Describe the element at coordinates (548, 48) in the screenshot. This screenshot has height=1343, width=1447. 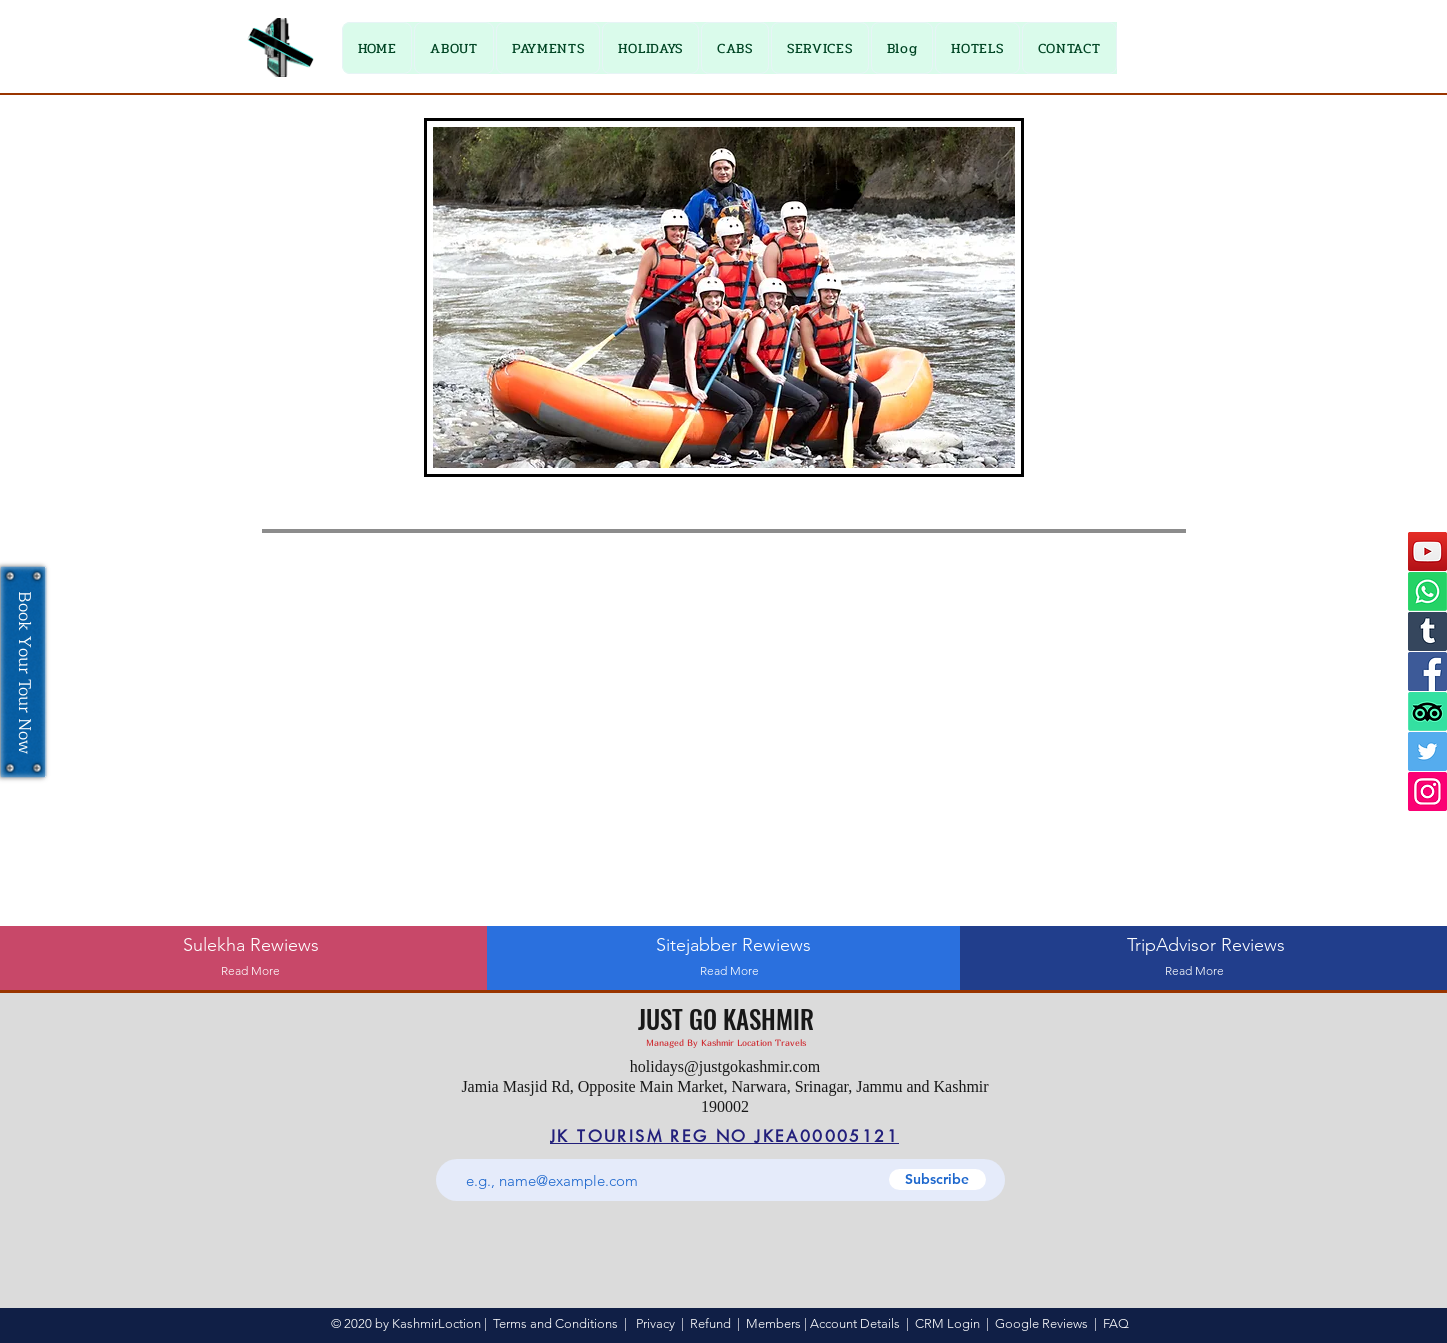
I see `[button]` at that location.